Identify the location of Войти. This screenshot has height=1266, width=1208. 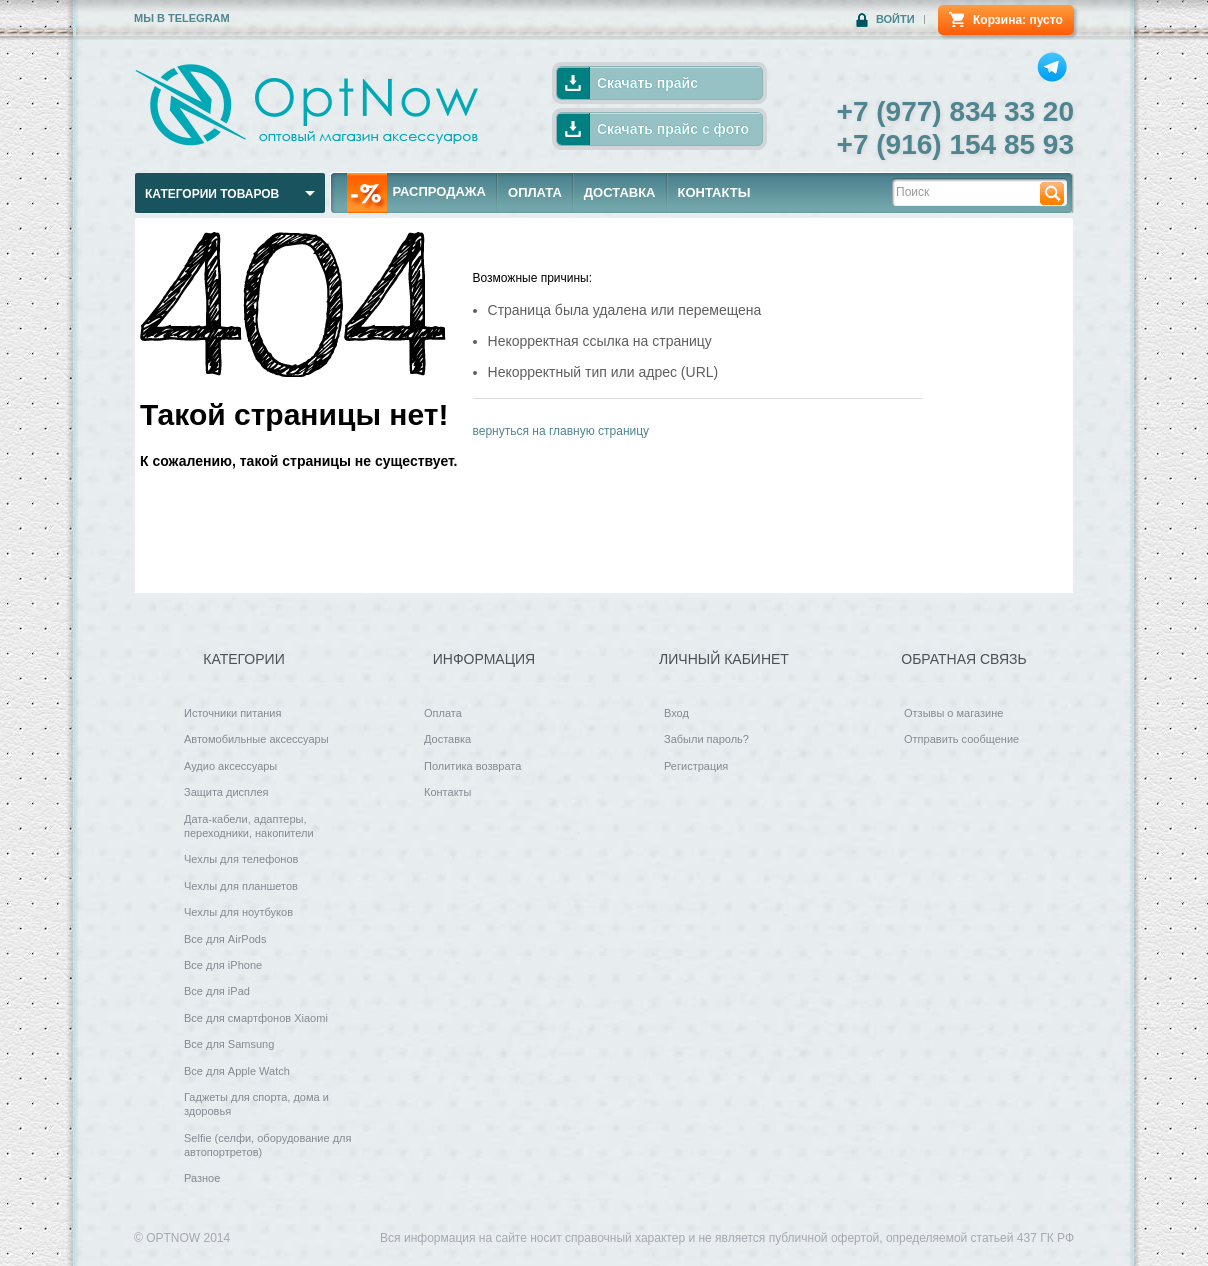
(895, 19).